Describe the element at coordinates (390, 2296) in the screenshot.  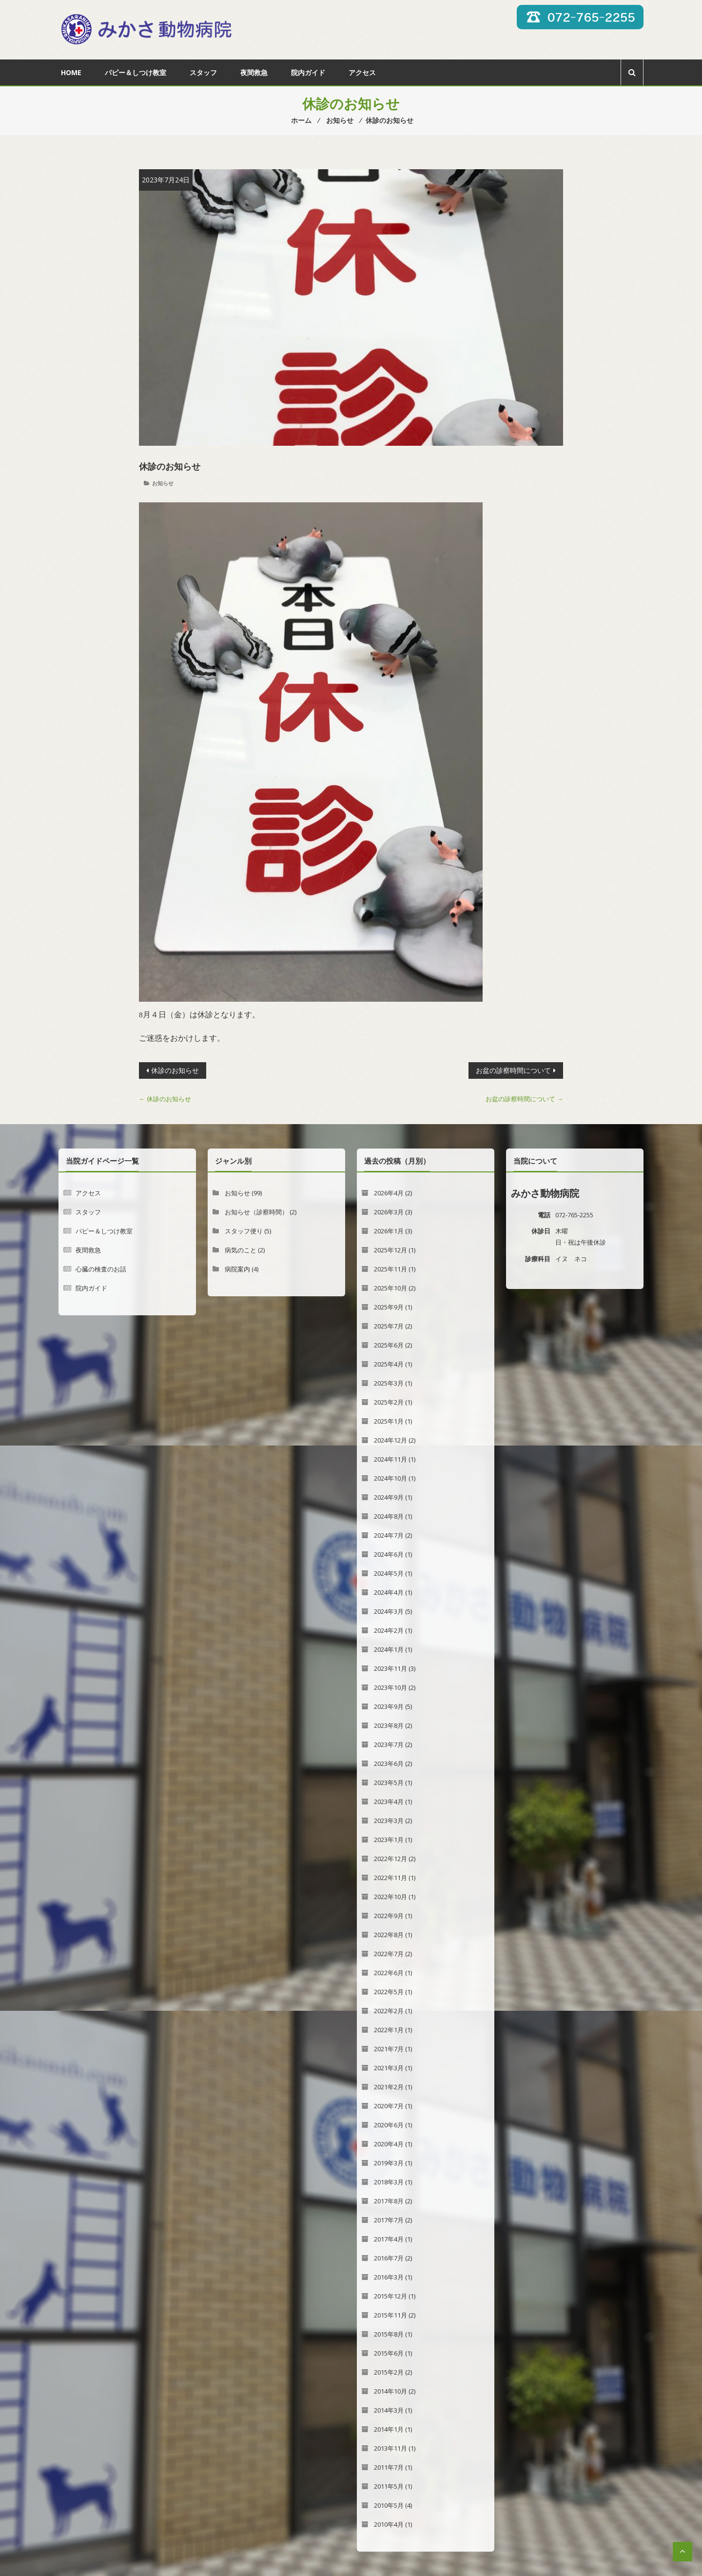
I see `2015年12月` at that location.